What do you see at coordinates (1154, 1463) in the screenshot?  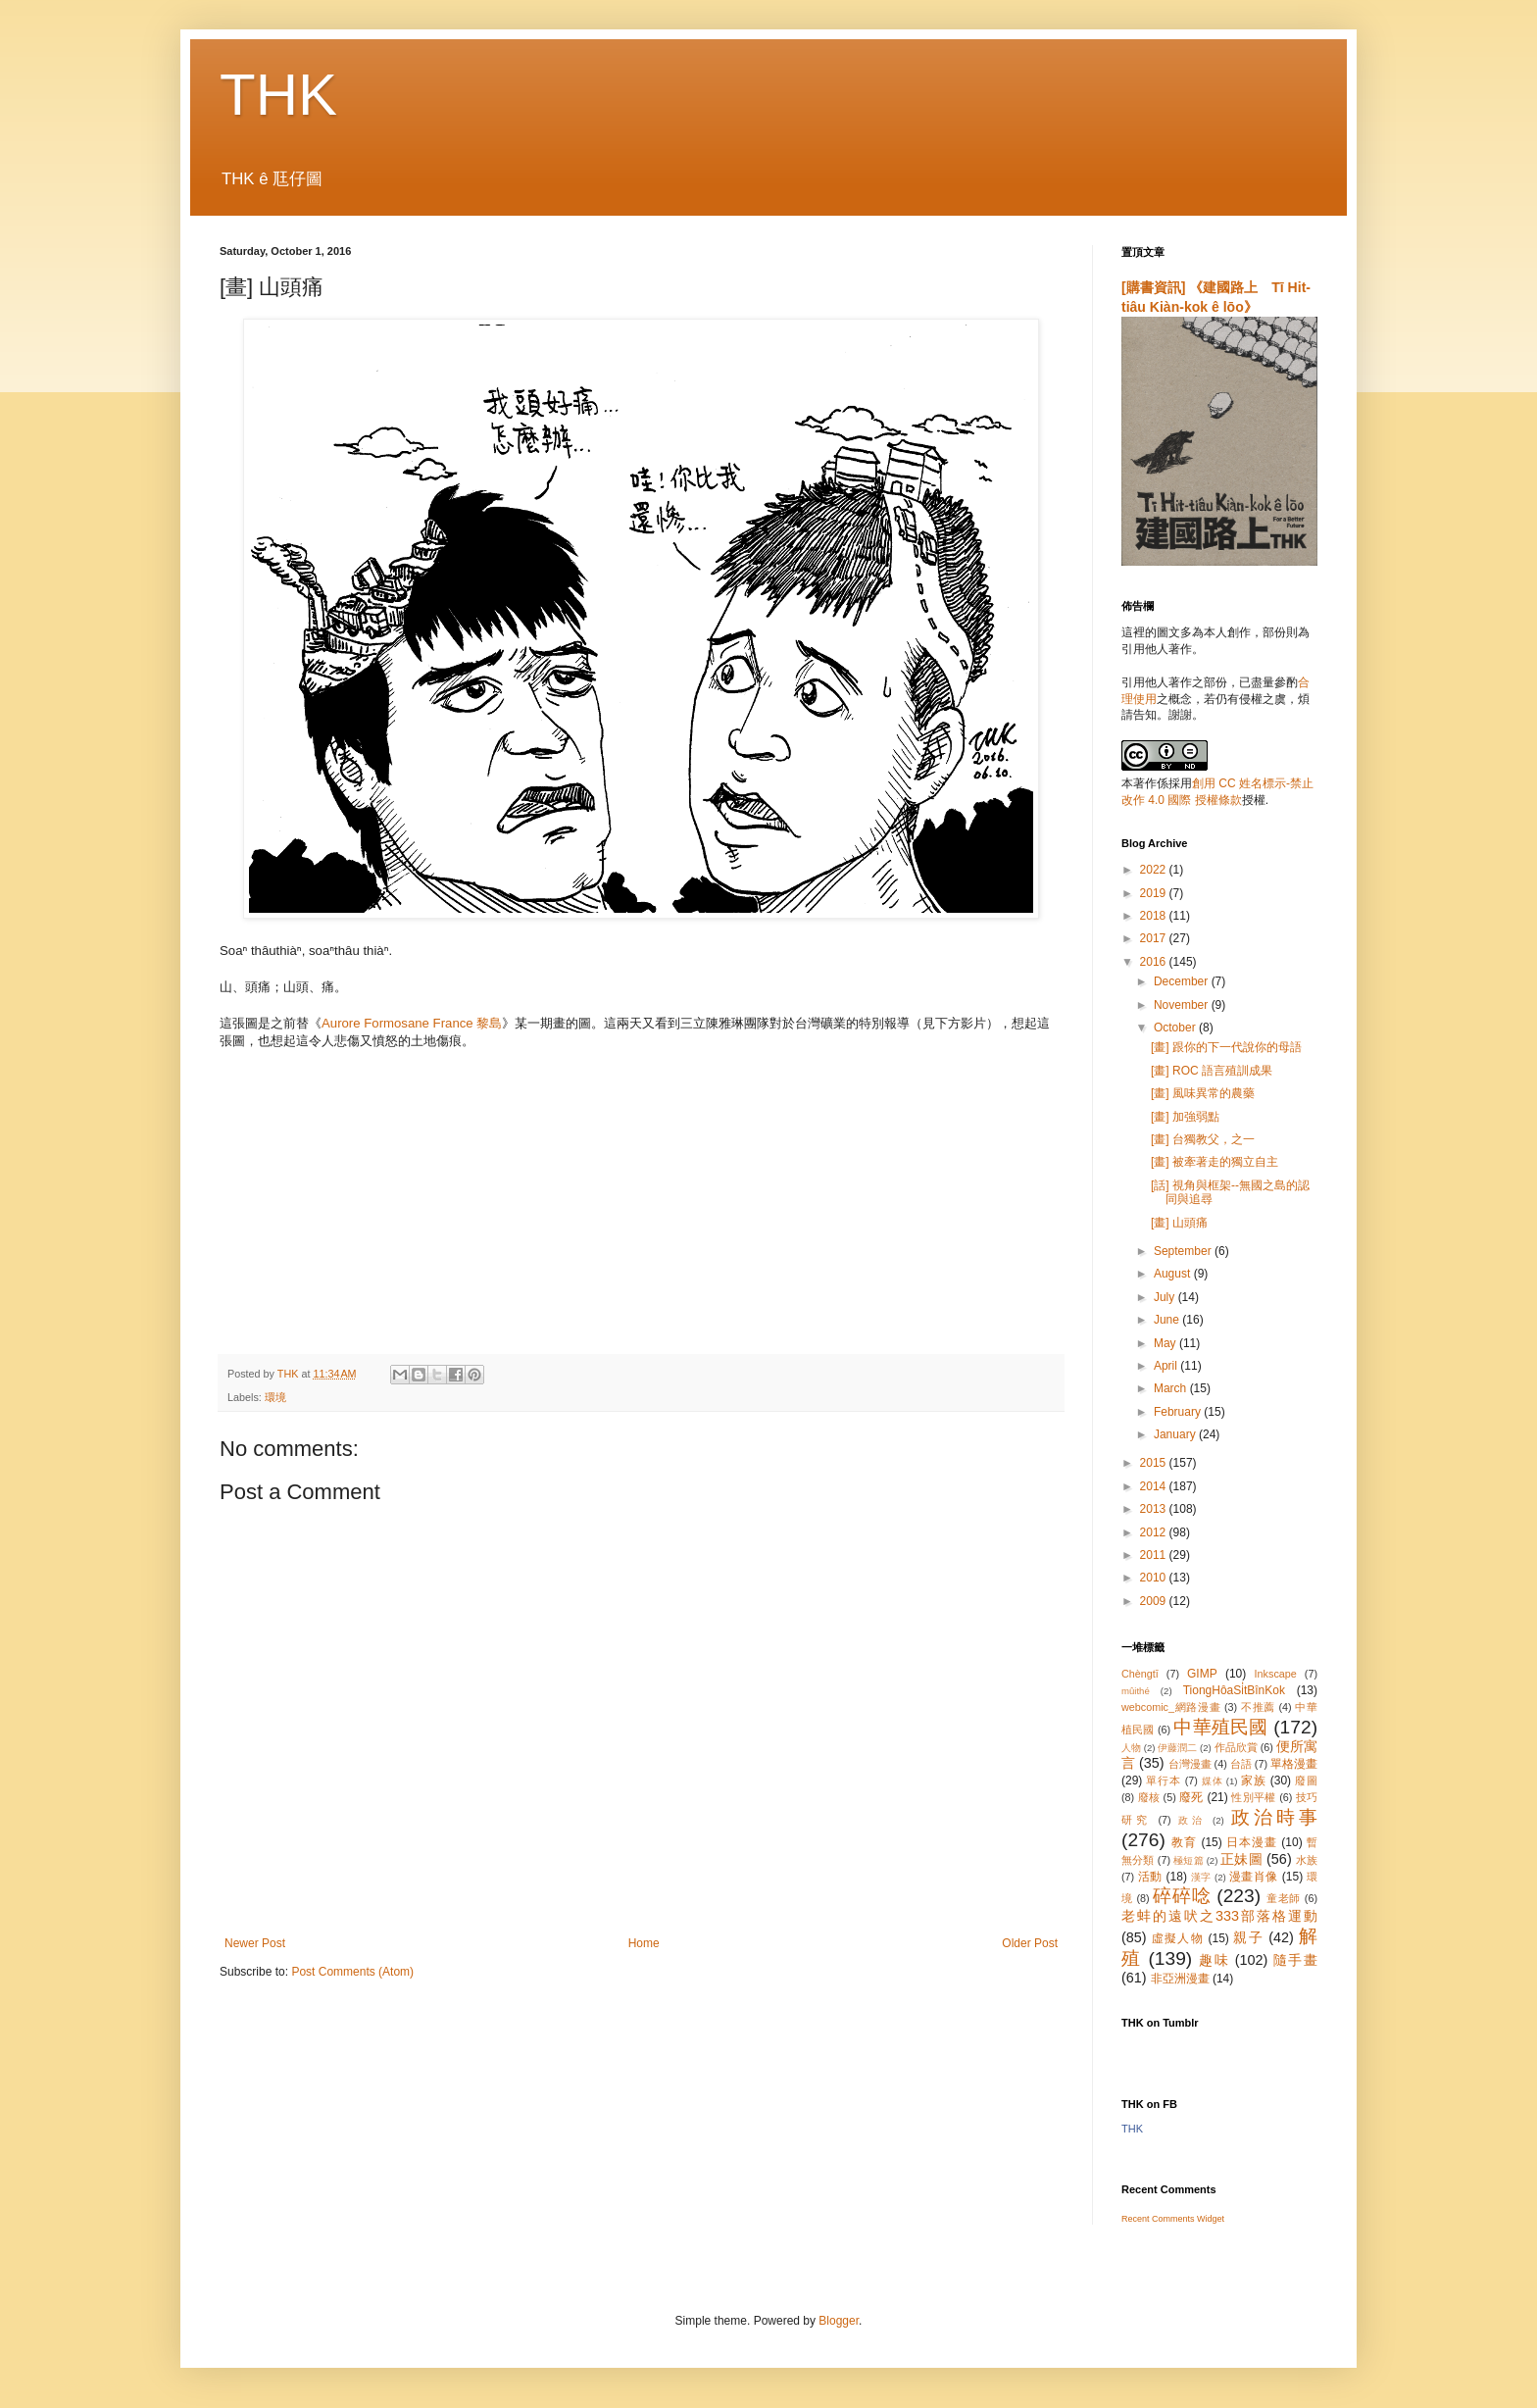 I see `2015` at bounding box center [1154, 1463].